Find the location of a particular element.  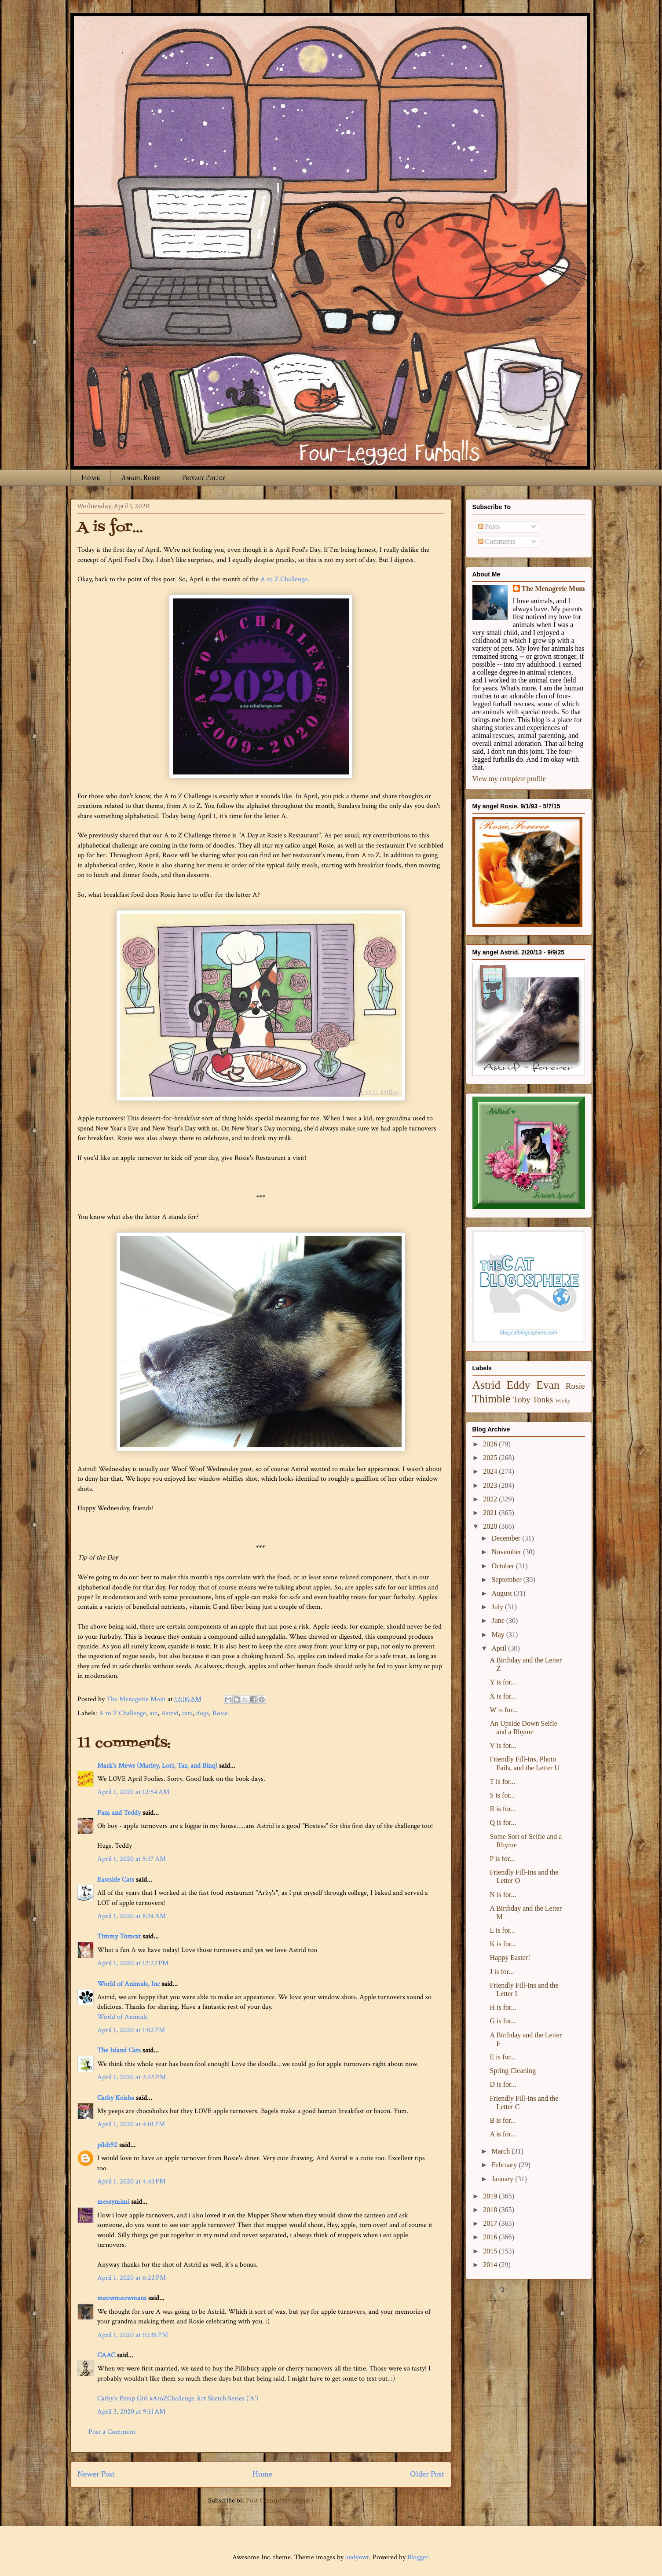

View my complete profile is located at coordinates (509, 778).